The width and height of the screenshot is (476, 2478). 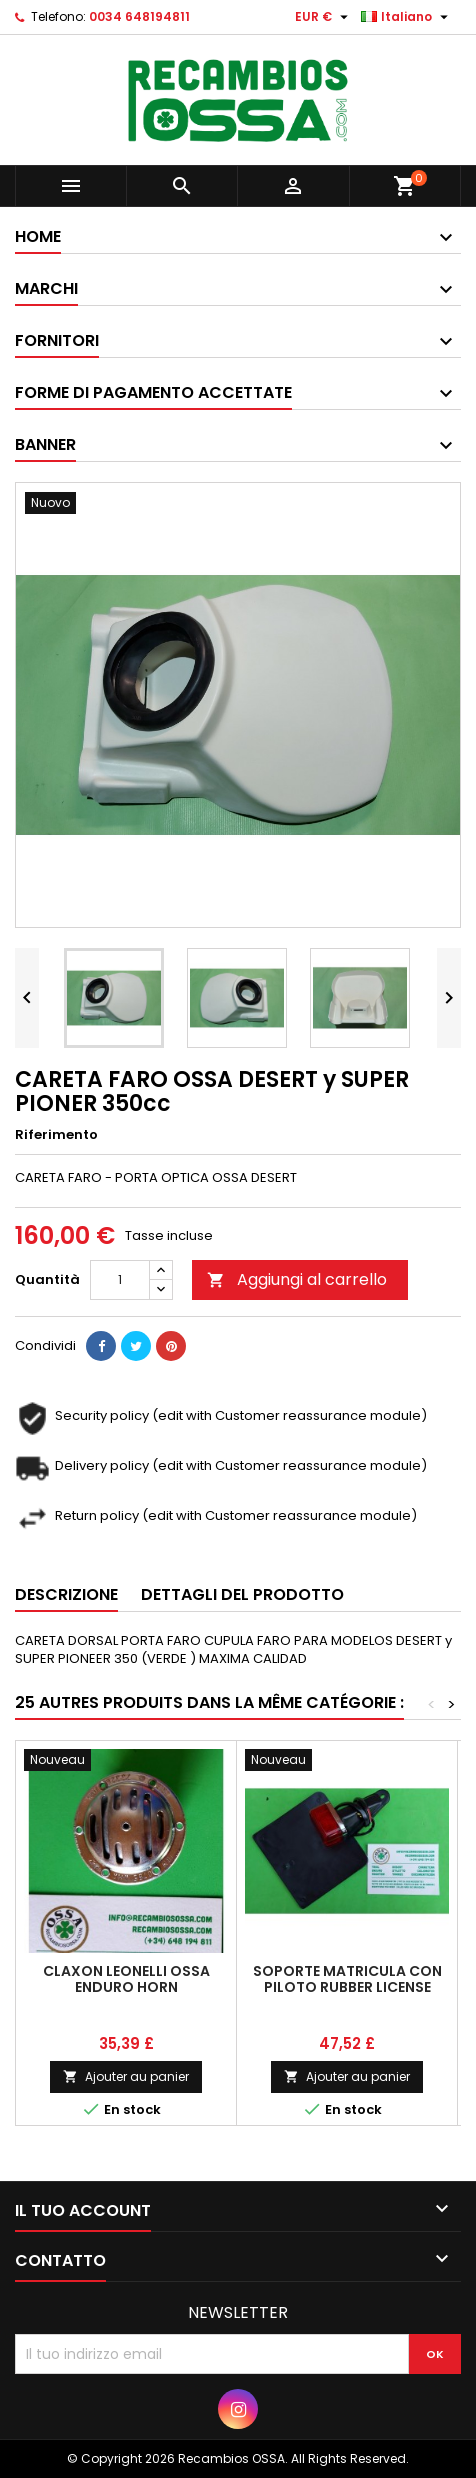 What do you see at coordinates (66, 1594) in the screenshot?
I see `Descrizione [tab]` at bounding box center [66, 1594].